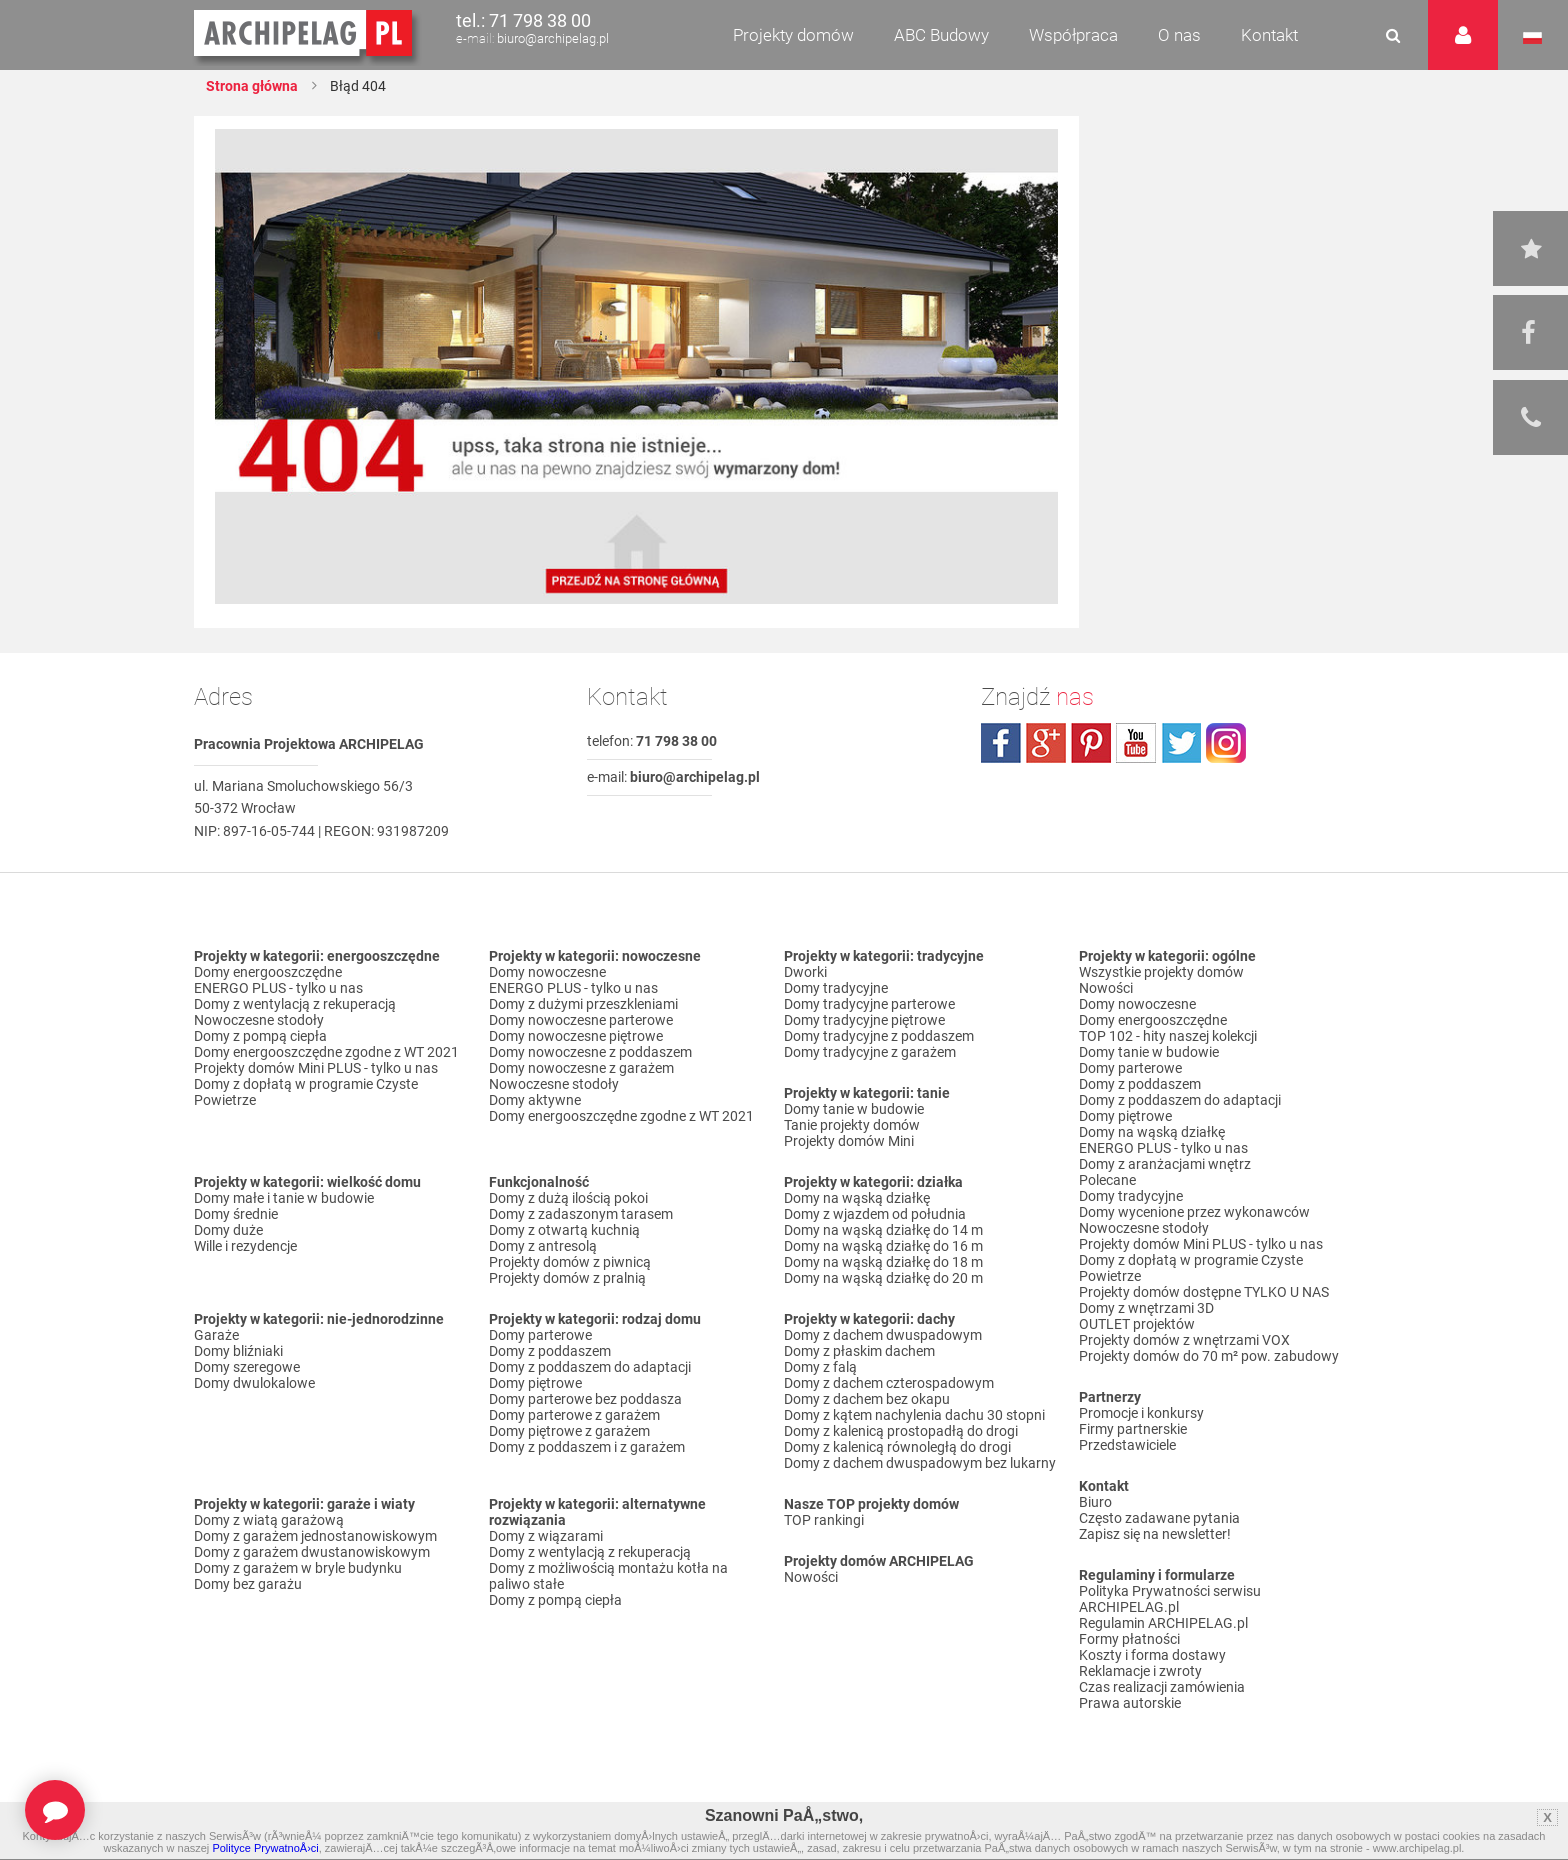 The height and width of the screenshot is (1860, 1568). Describe the element at coordinates (879, 1036) in the screenshot. I see `Domy tradycyjne z poddaszem` at that location.